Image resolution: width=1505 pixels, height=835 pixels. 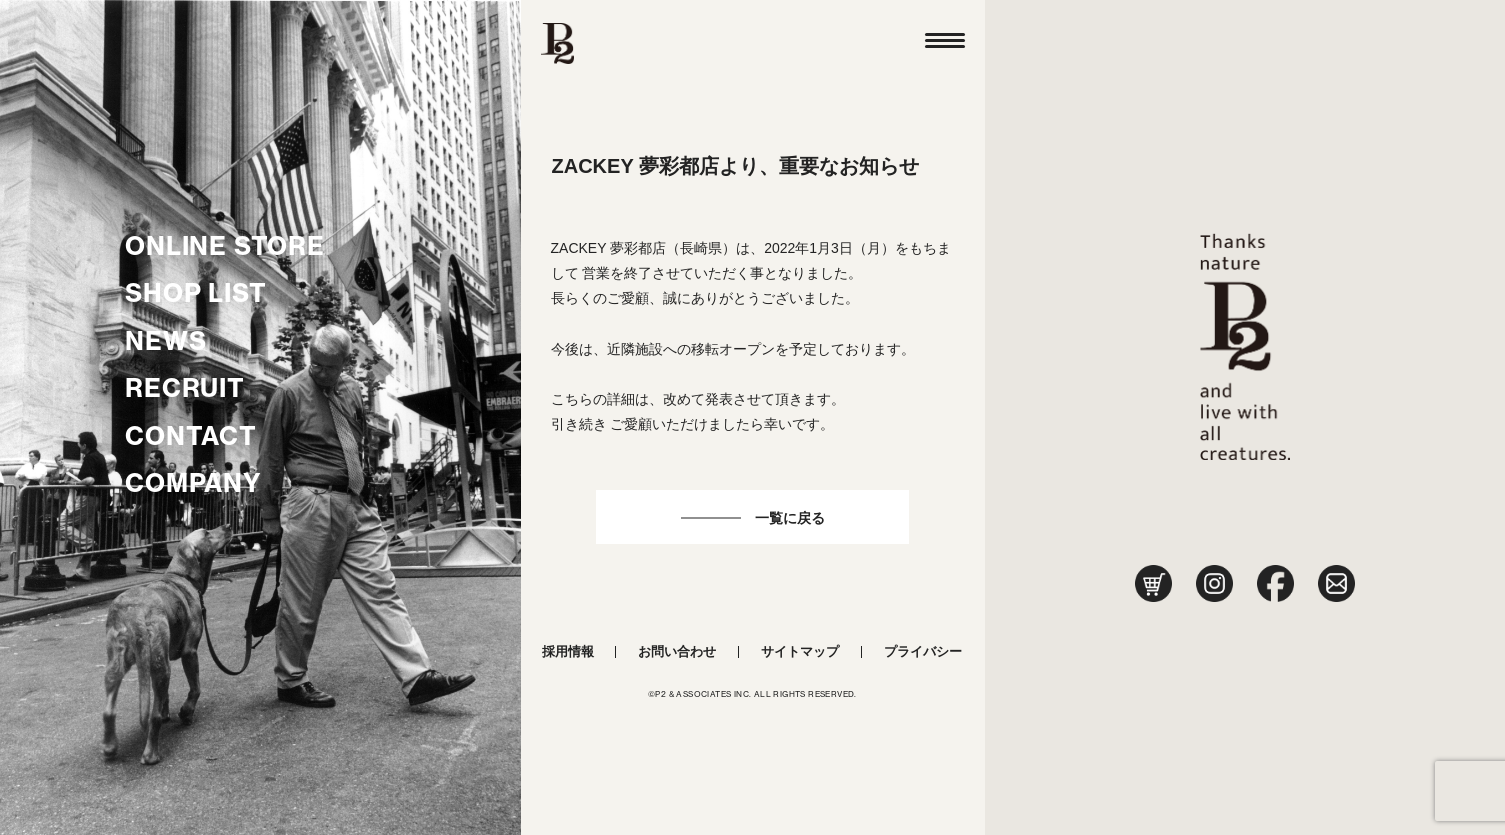 What do you see at coordinates (191, 436) in the screenshot?
I see `CONTACT` at bounding box center [191, 436].